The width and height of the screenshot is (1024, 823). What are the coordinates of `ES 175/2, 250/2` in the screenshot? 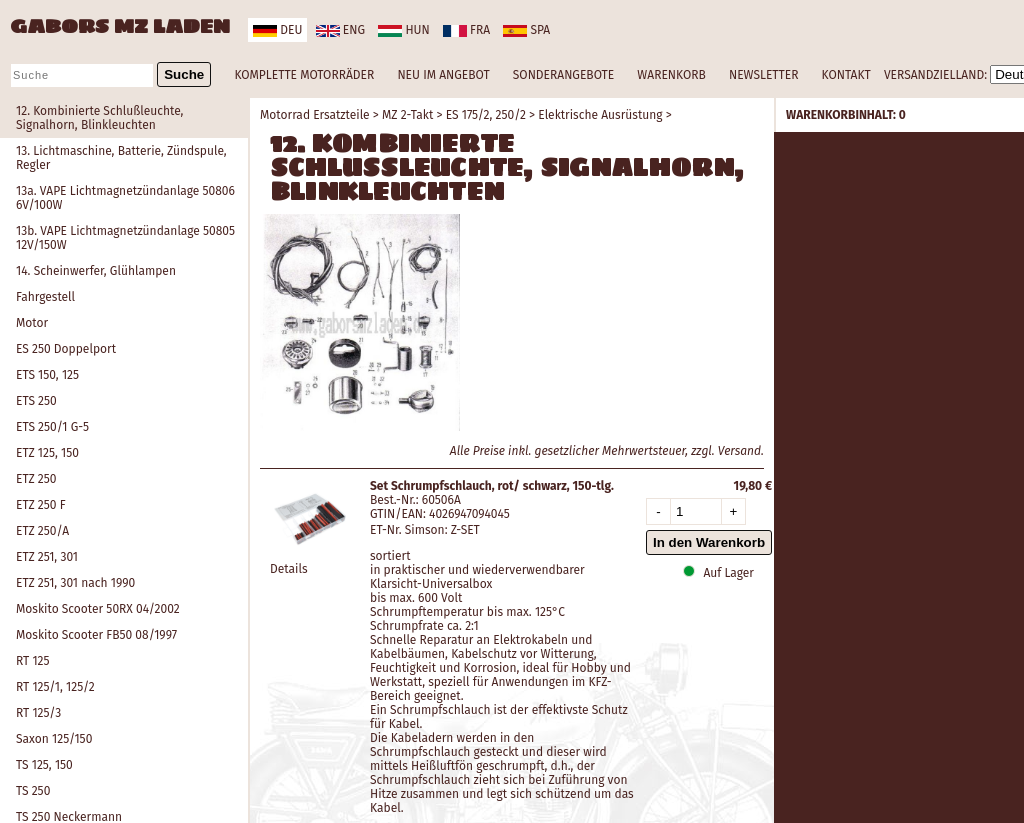 It's located at (486, 115).